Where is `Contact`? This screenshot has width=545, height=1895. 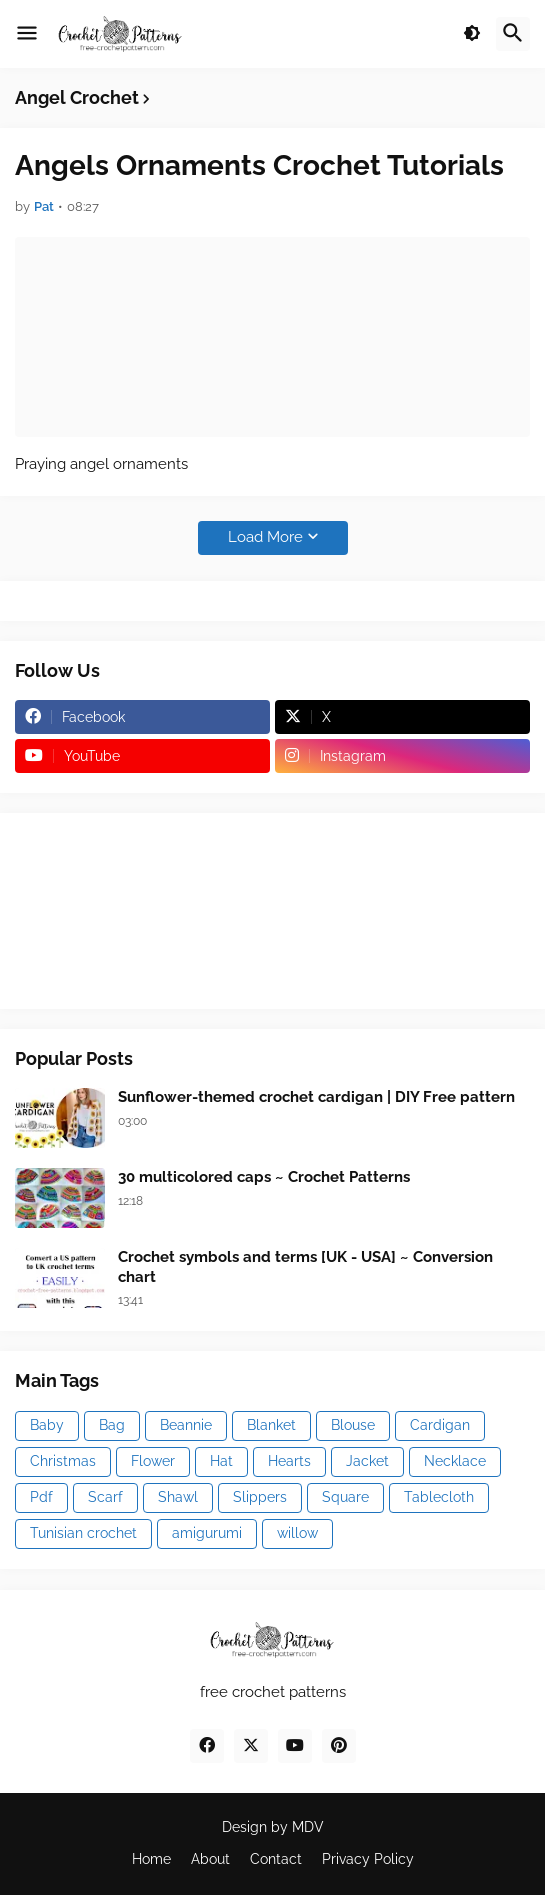 Contact is located at coordinates (276, 1859).